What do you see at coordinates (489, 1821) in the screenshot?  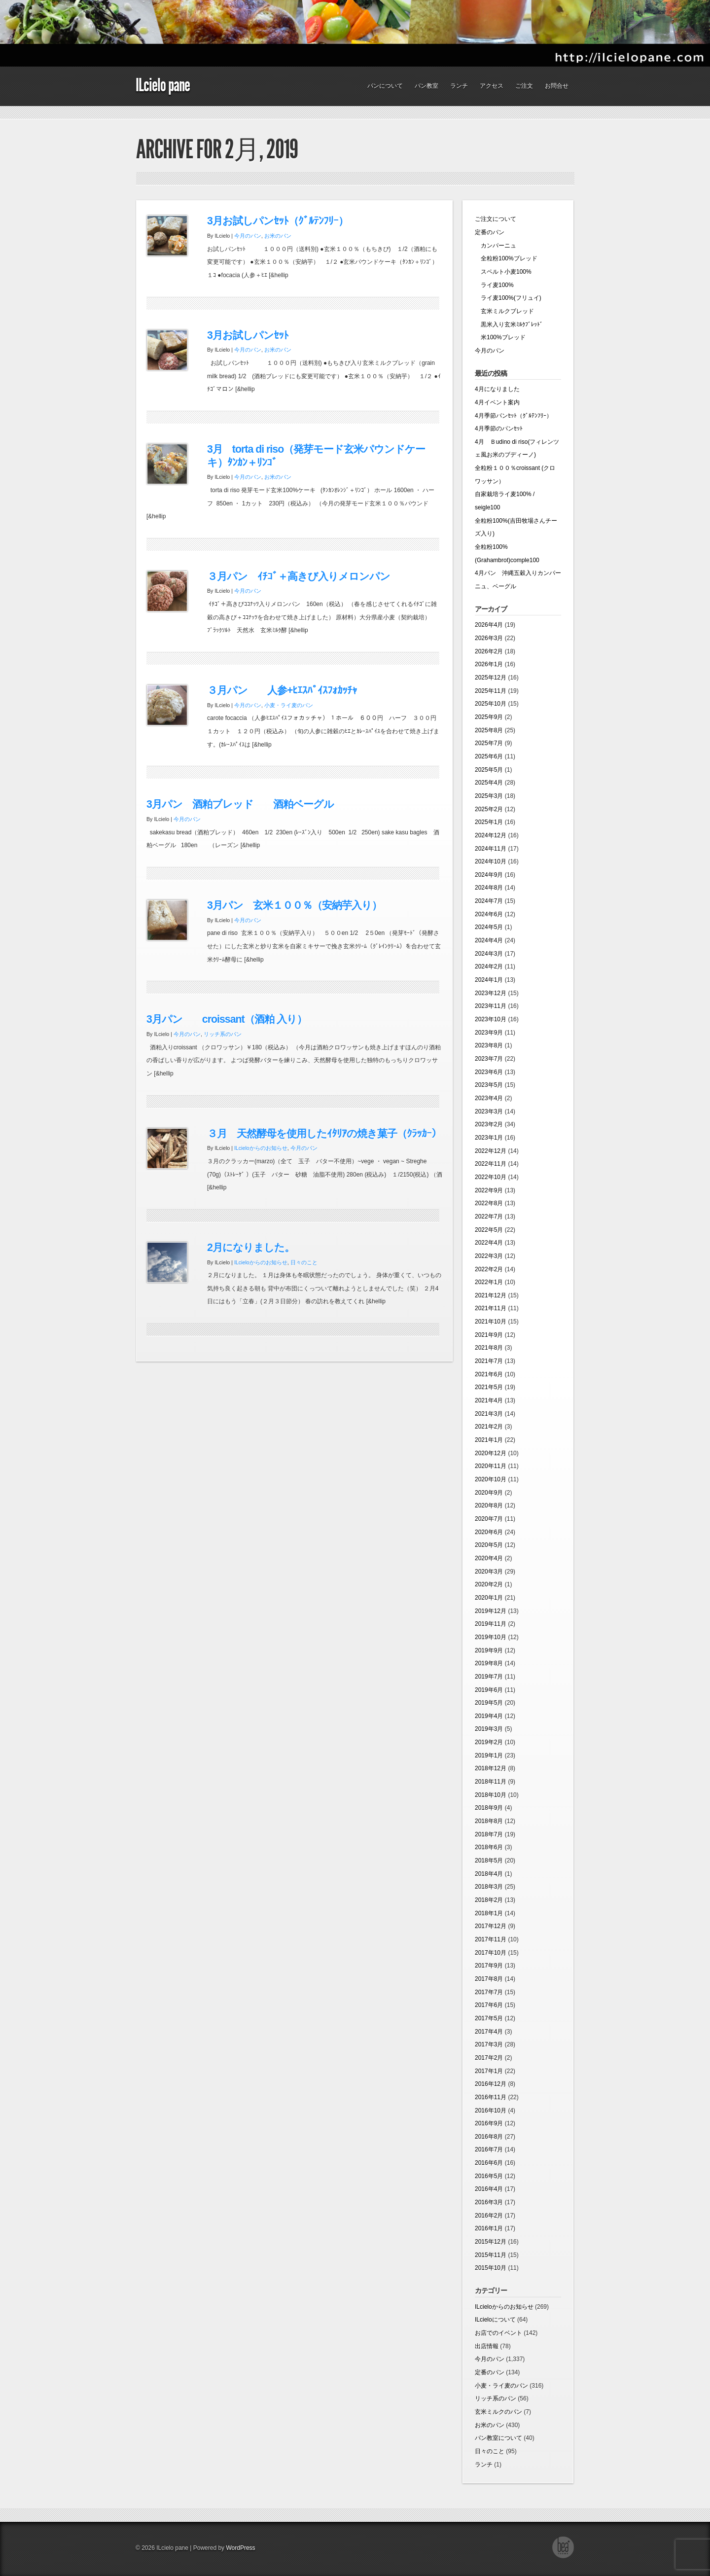 I see `2018年8月` at bounding box center [489, 1821].